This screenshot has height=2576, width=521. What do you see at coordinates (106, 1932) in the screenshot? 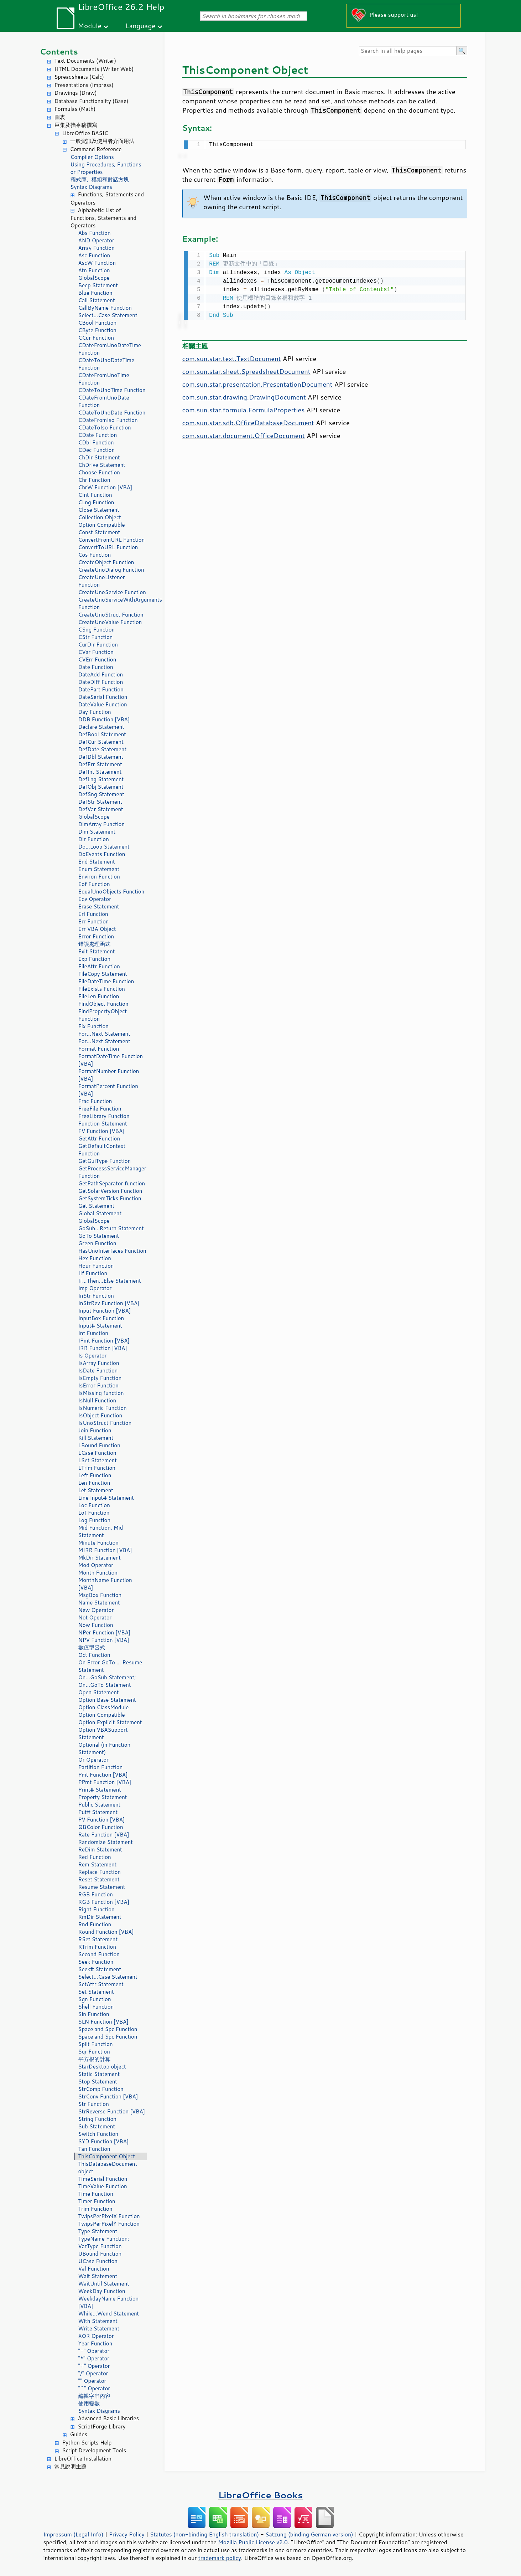
I see `Round Function [VBA]` at bounding box center [106, 1932].